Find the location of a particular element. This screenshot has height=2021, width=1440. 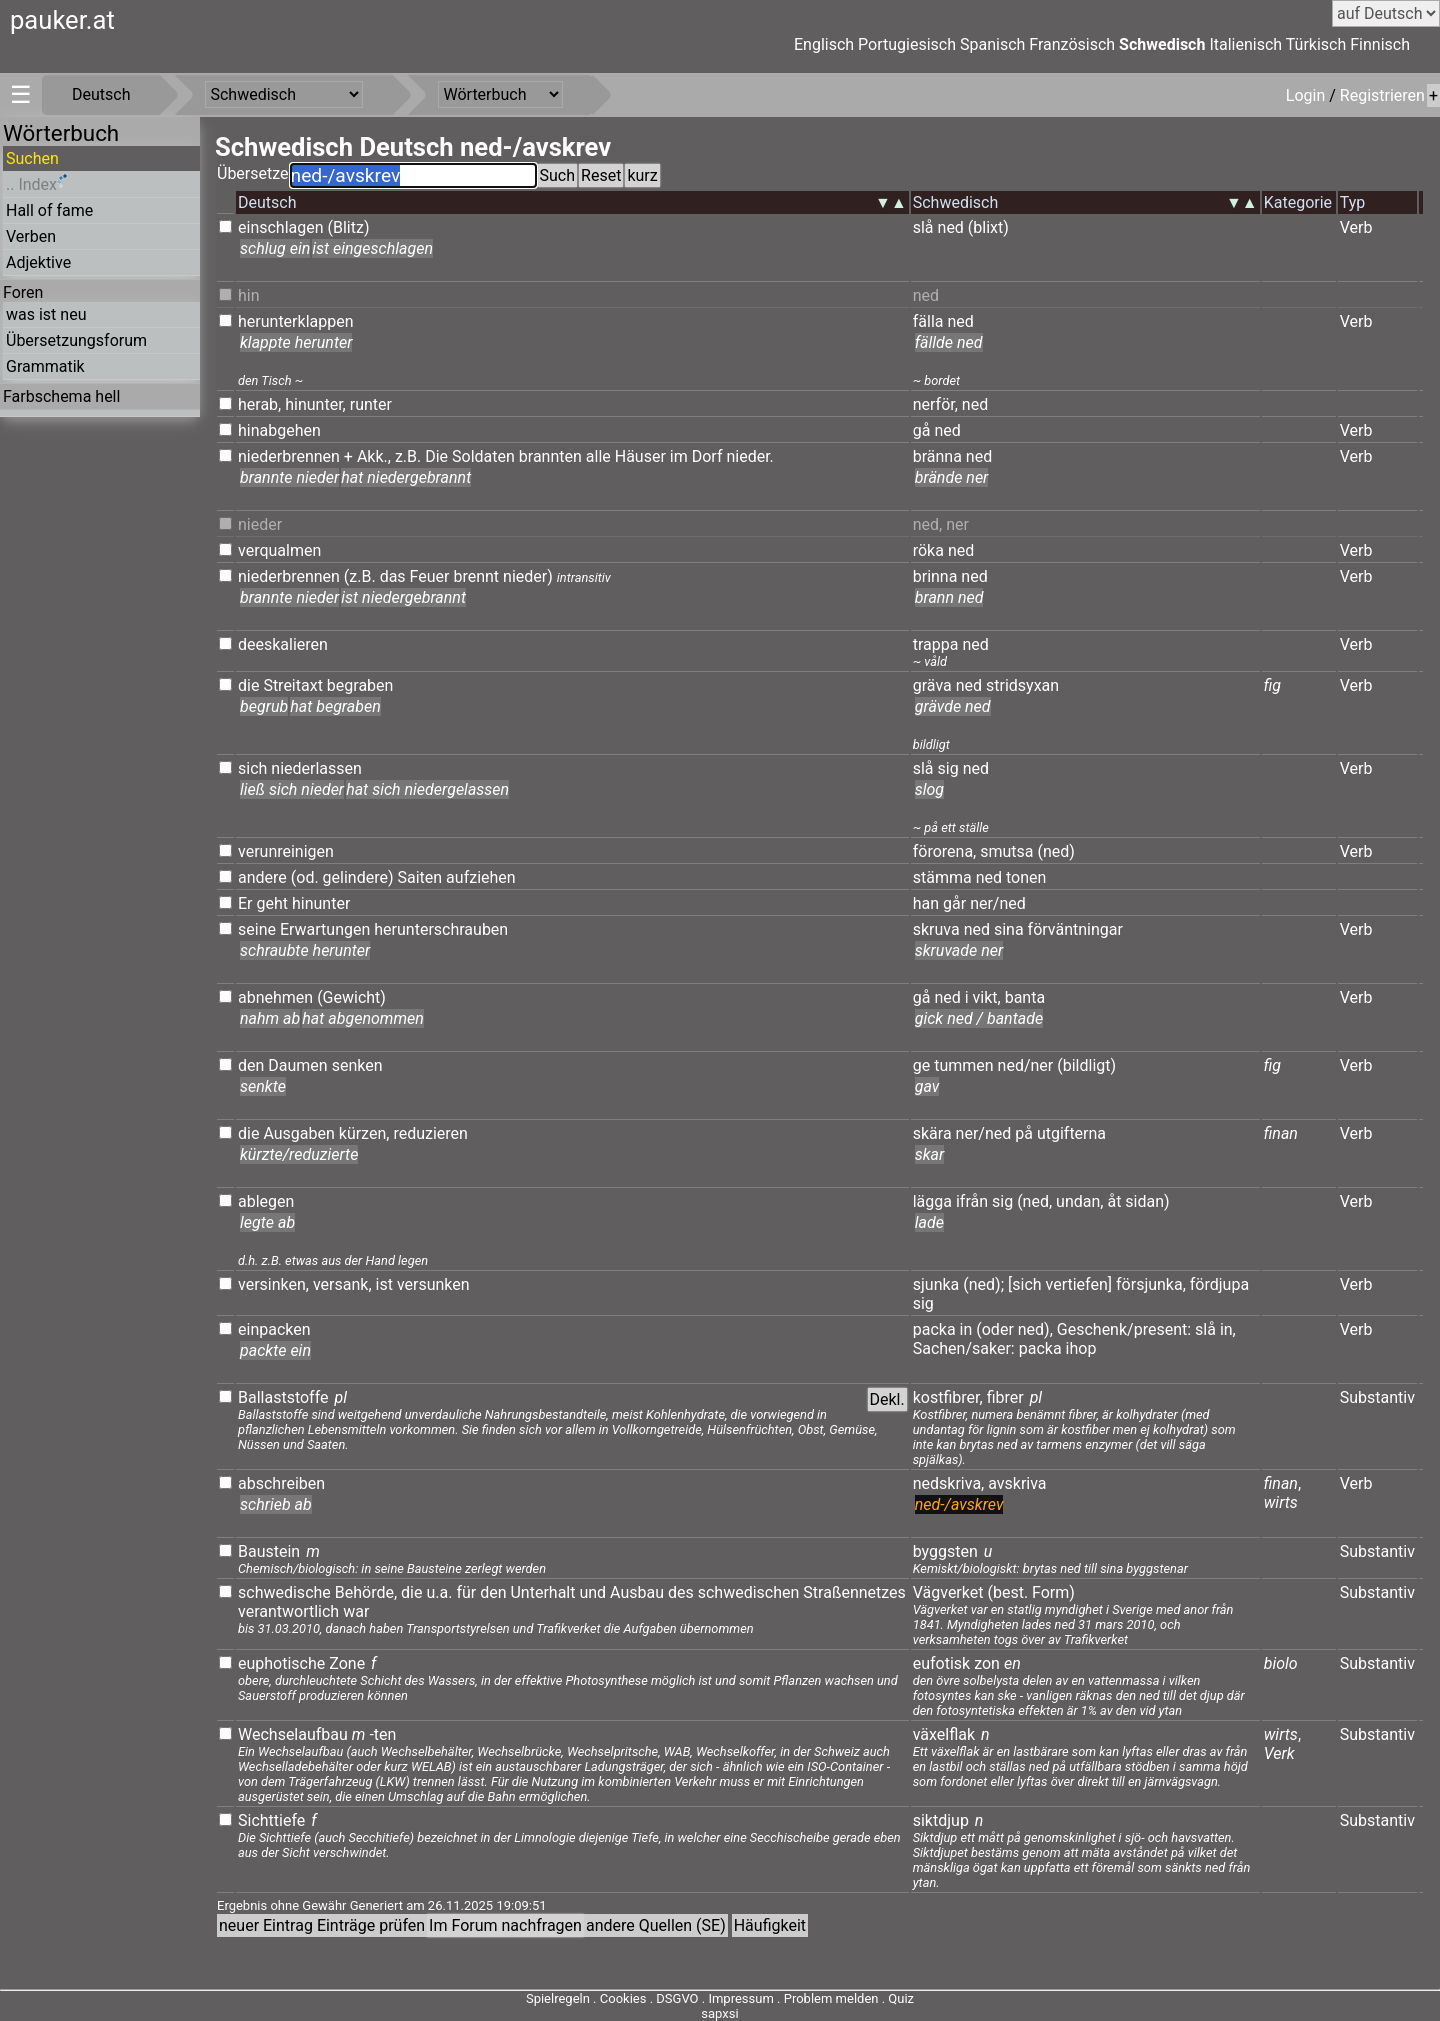

gav is located at coordinates (927, 1086).